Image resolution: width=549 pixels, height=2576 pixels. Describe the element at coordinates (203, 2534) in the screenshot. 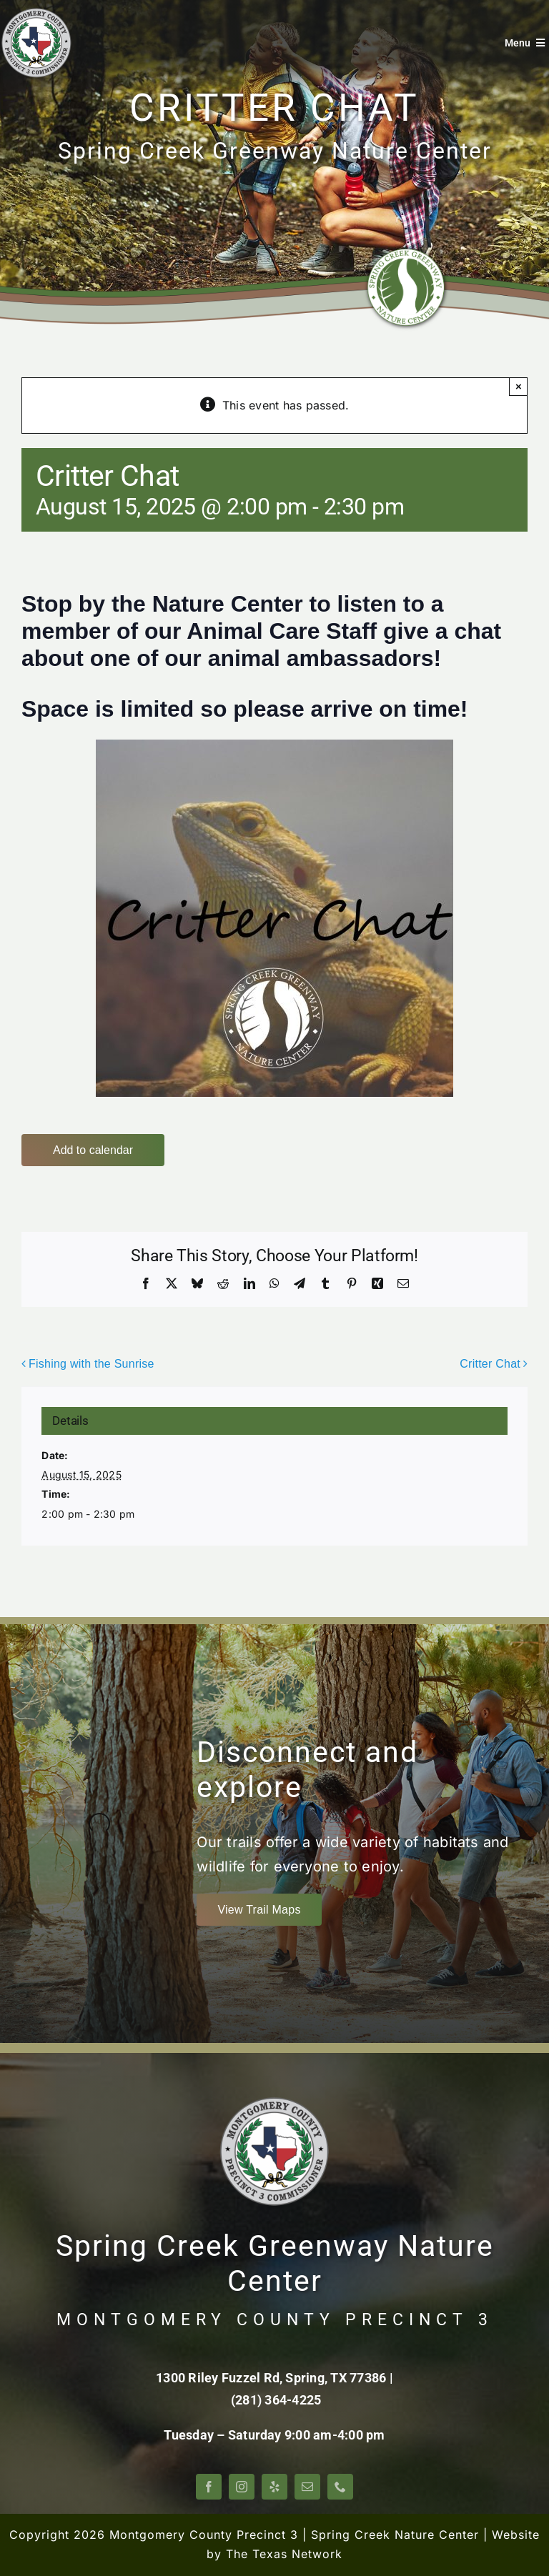

I see `Montgomery County Precinct 3` at that location.